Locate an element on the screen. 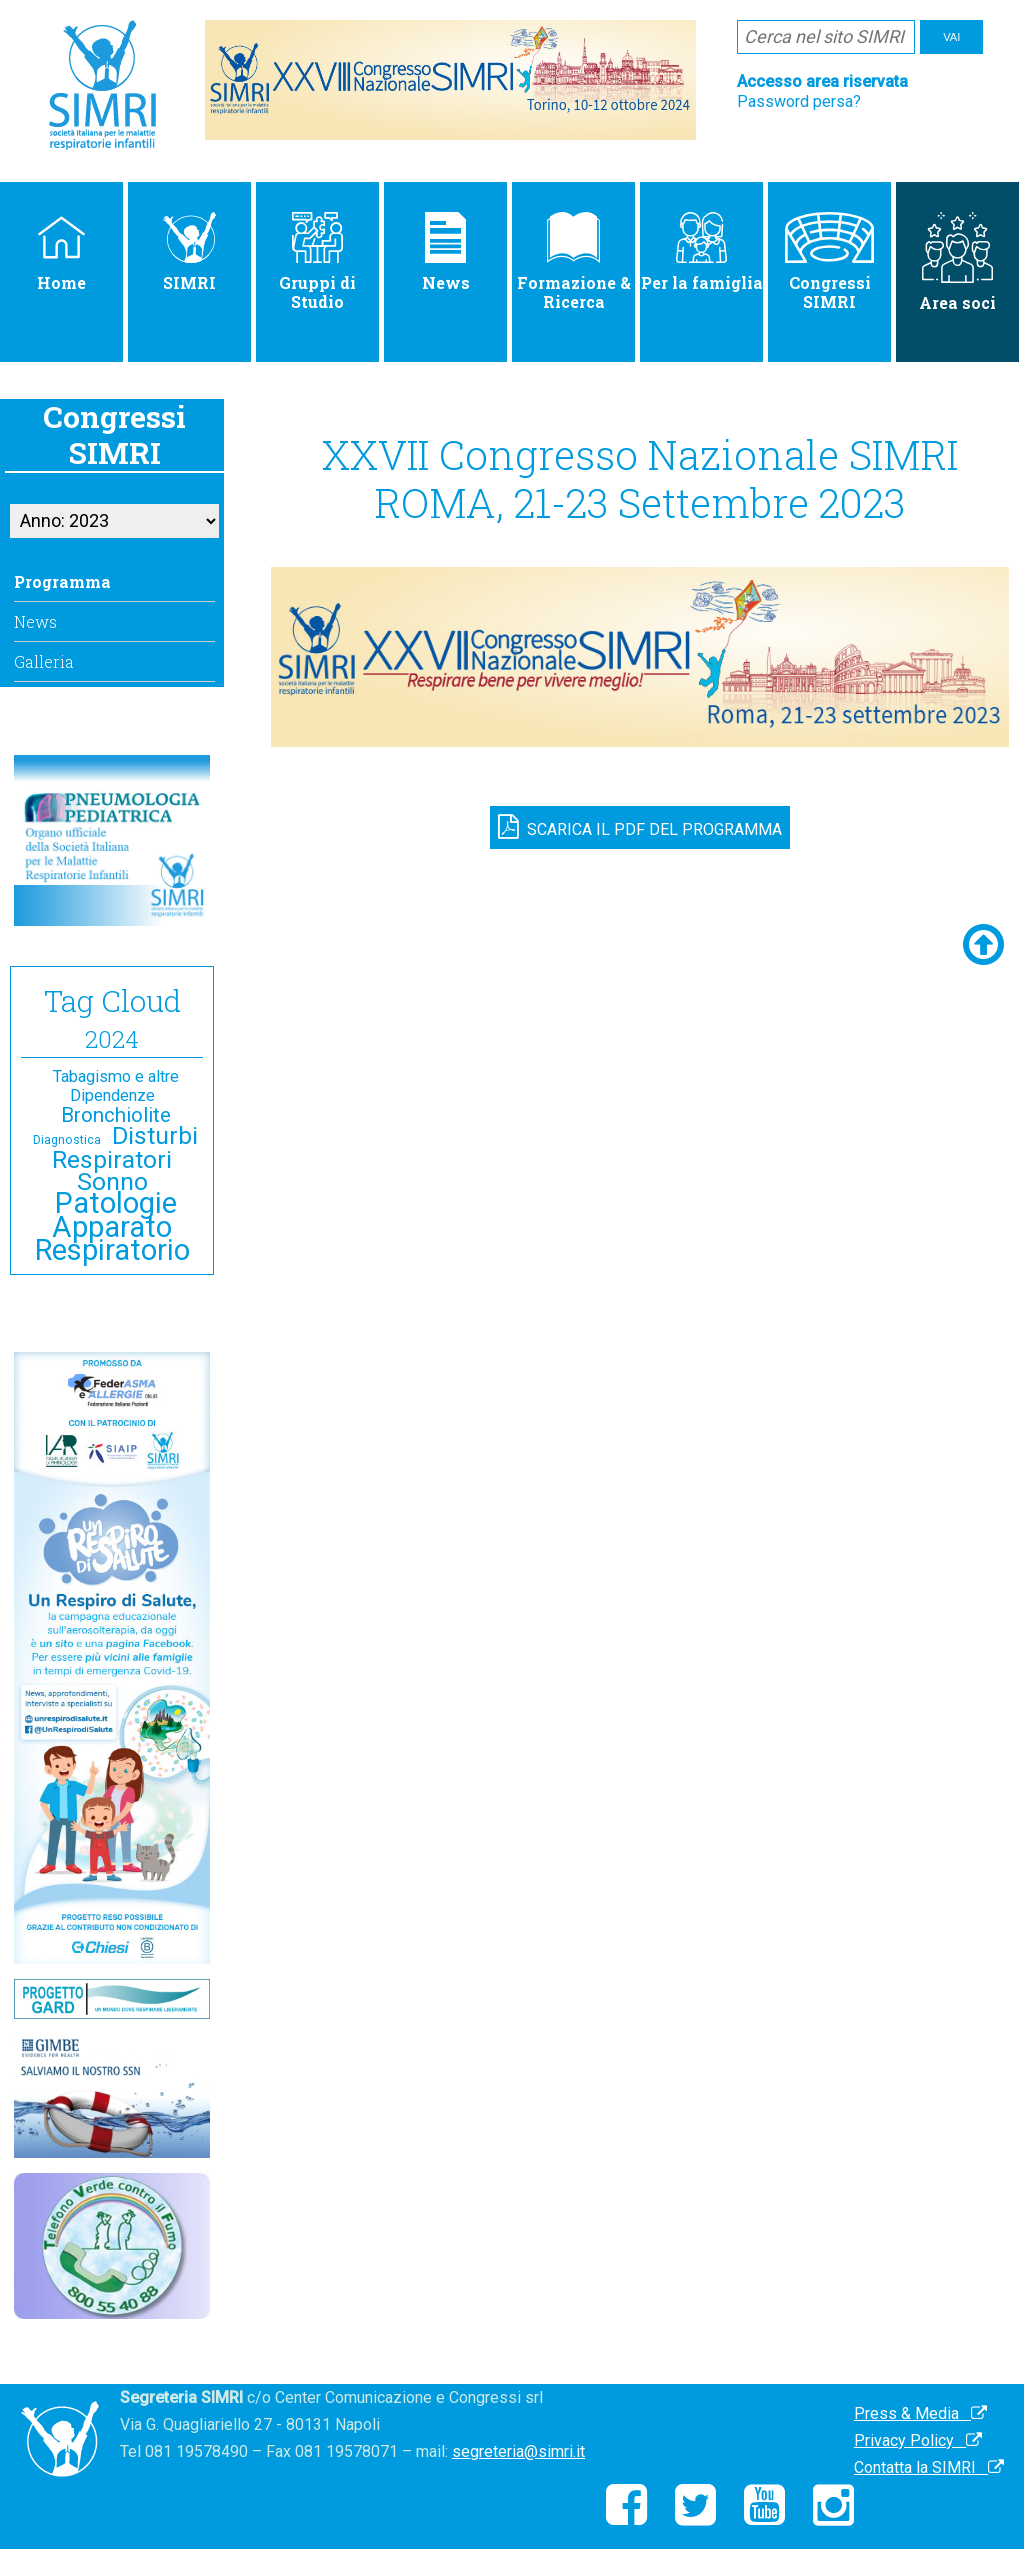  Tabagismo e altre Dipendenze is located at coordinates (116, 1086).